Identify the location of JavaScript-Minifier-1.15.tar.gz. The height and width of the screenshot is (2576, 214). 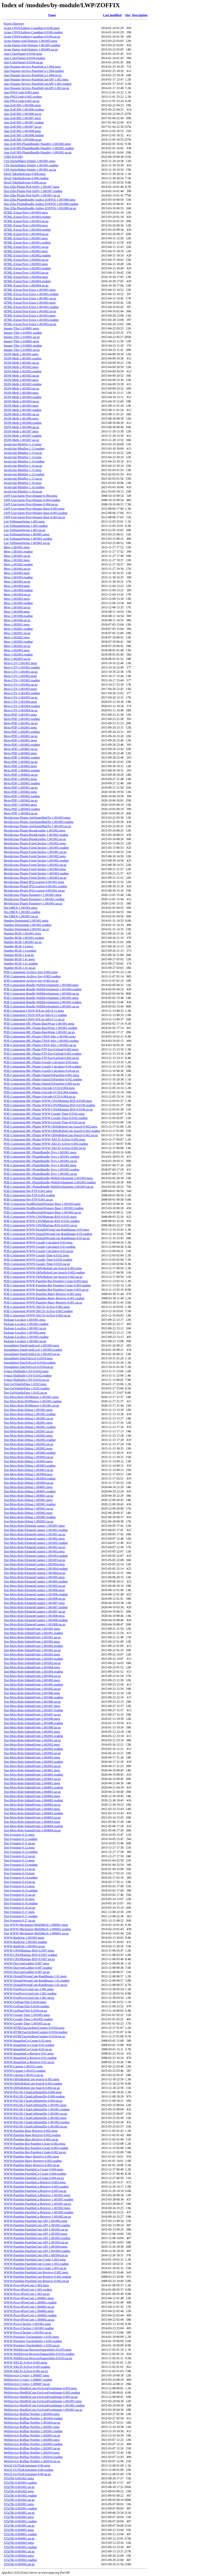
(23, 478).